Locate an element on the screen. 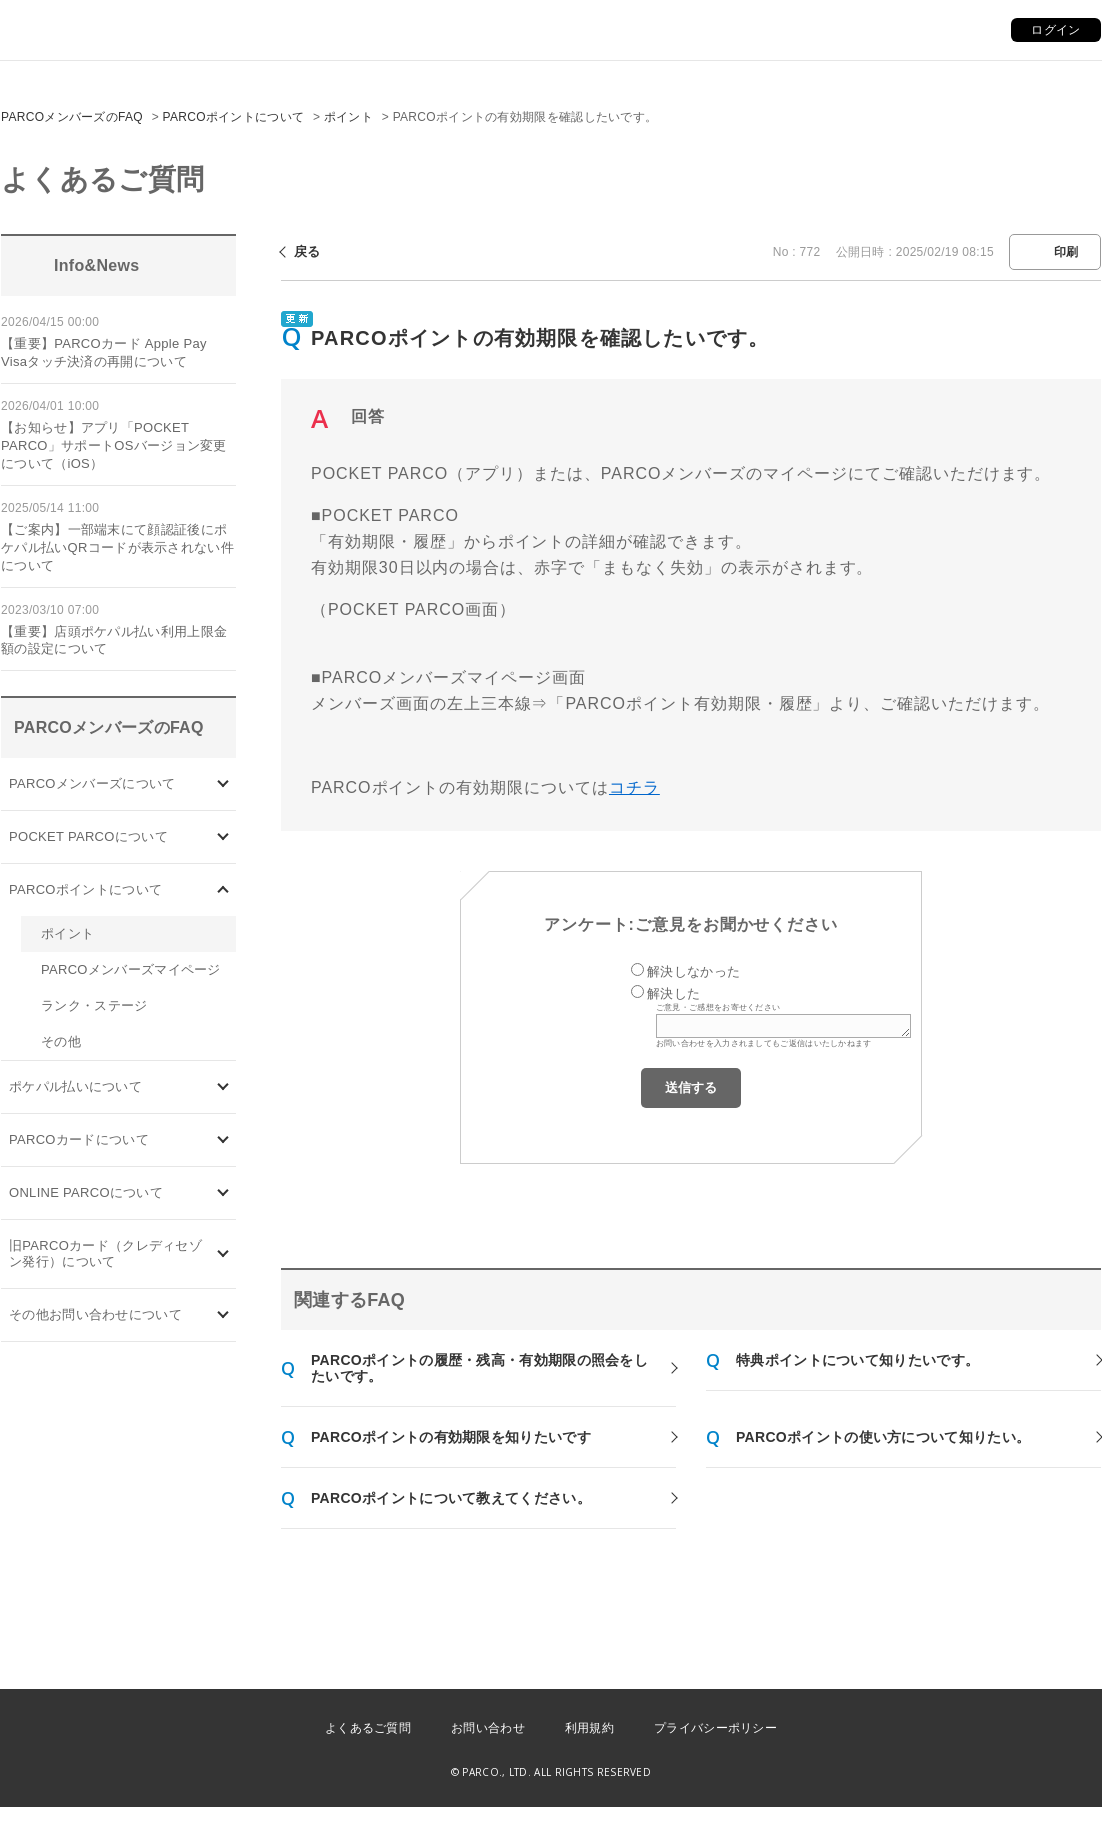 This screenshot has width=1102, height=1825. 【重要】PARCOカード Apple Pay Visaタッチ決済の再開について is located at coordinates (104, 352).